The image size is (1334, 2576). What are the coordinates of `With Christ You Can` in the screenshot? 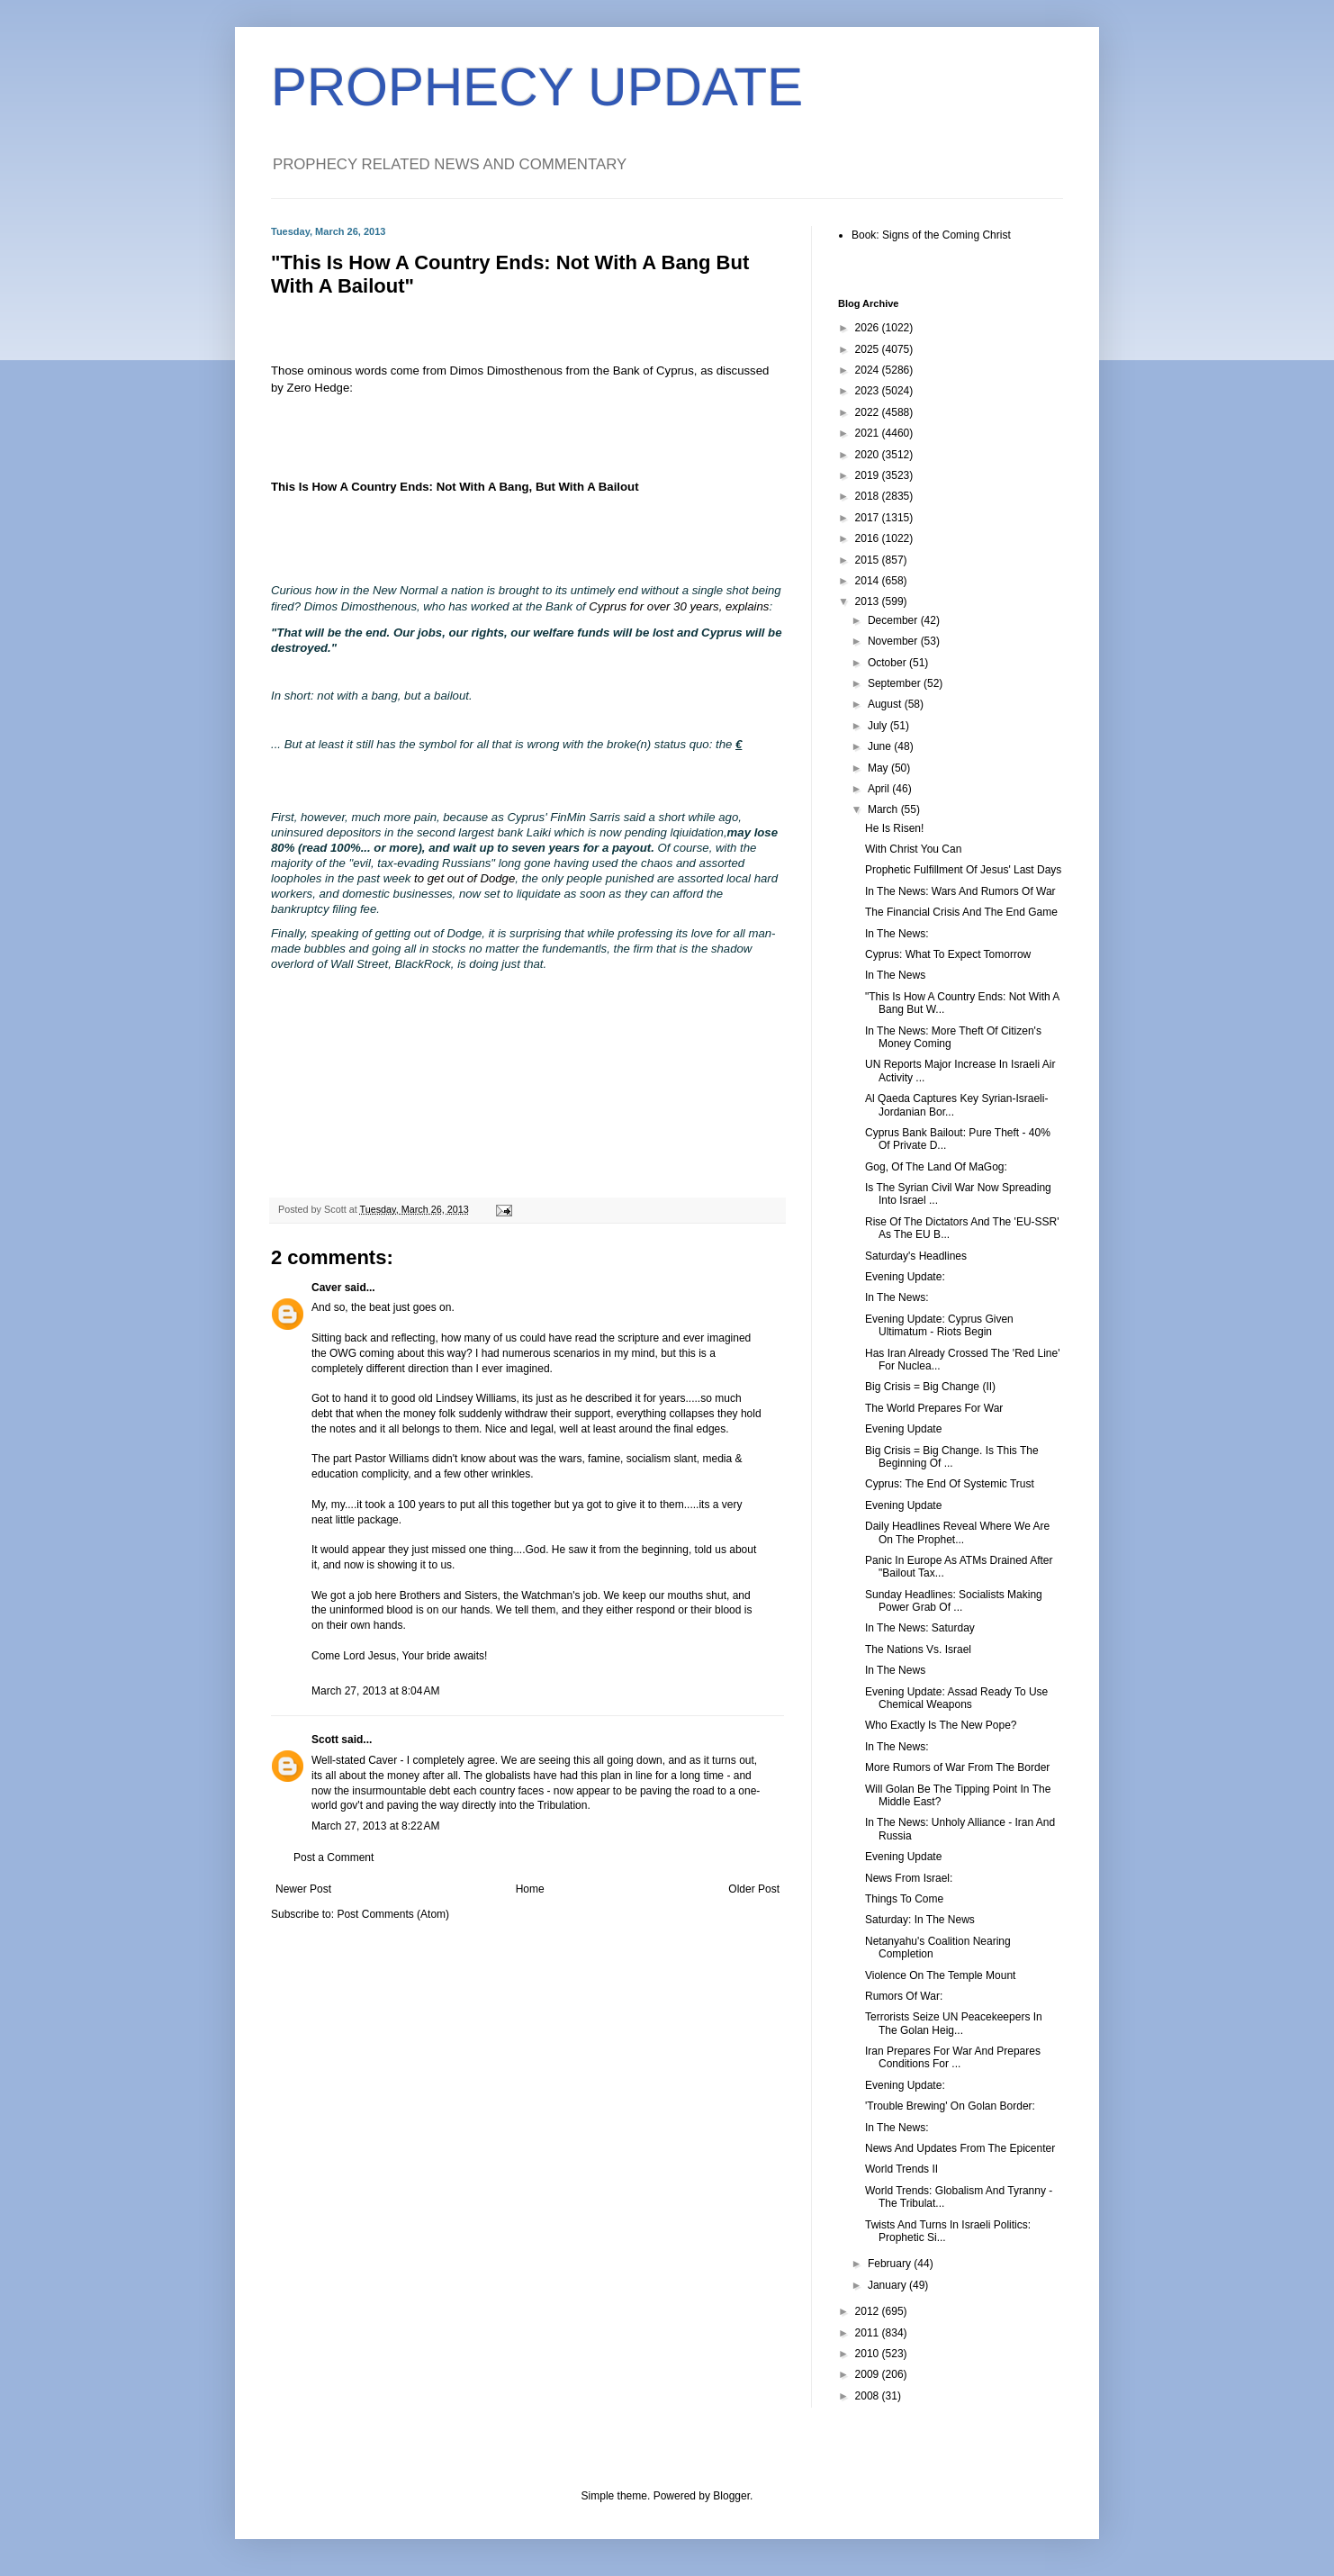 It's located at (913, 849).